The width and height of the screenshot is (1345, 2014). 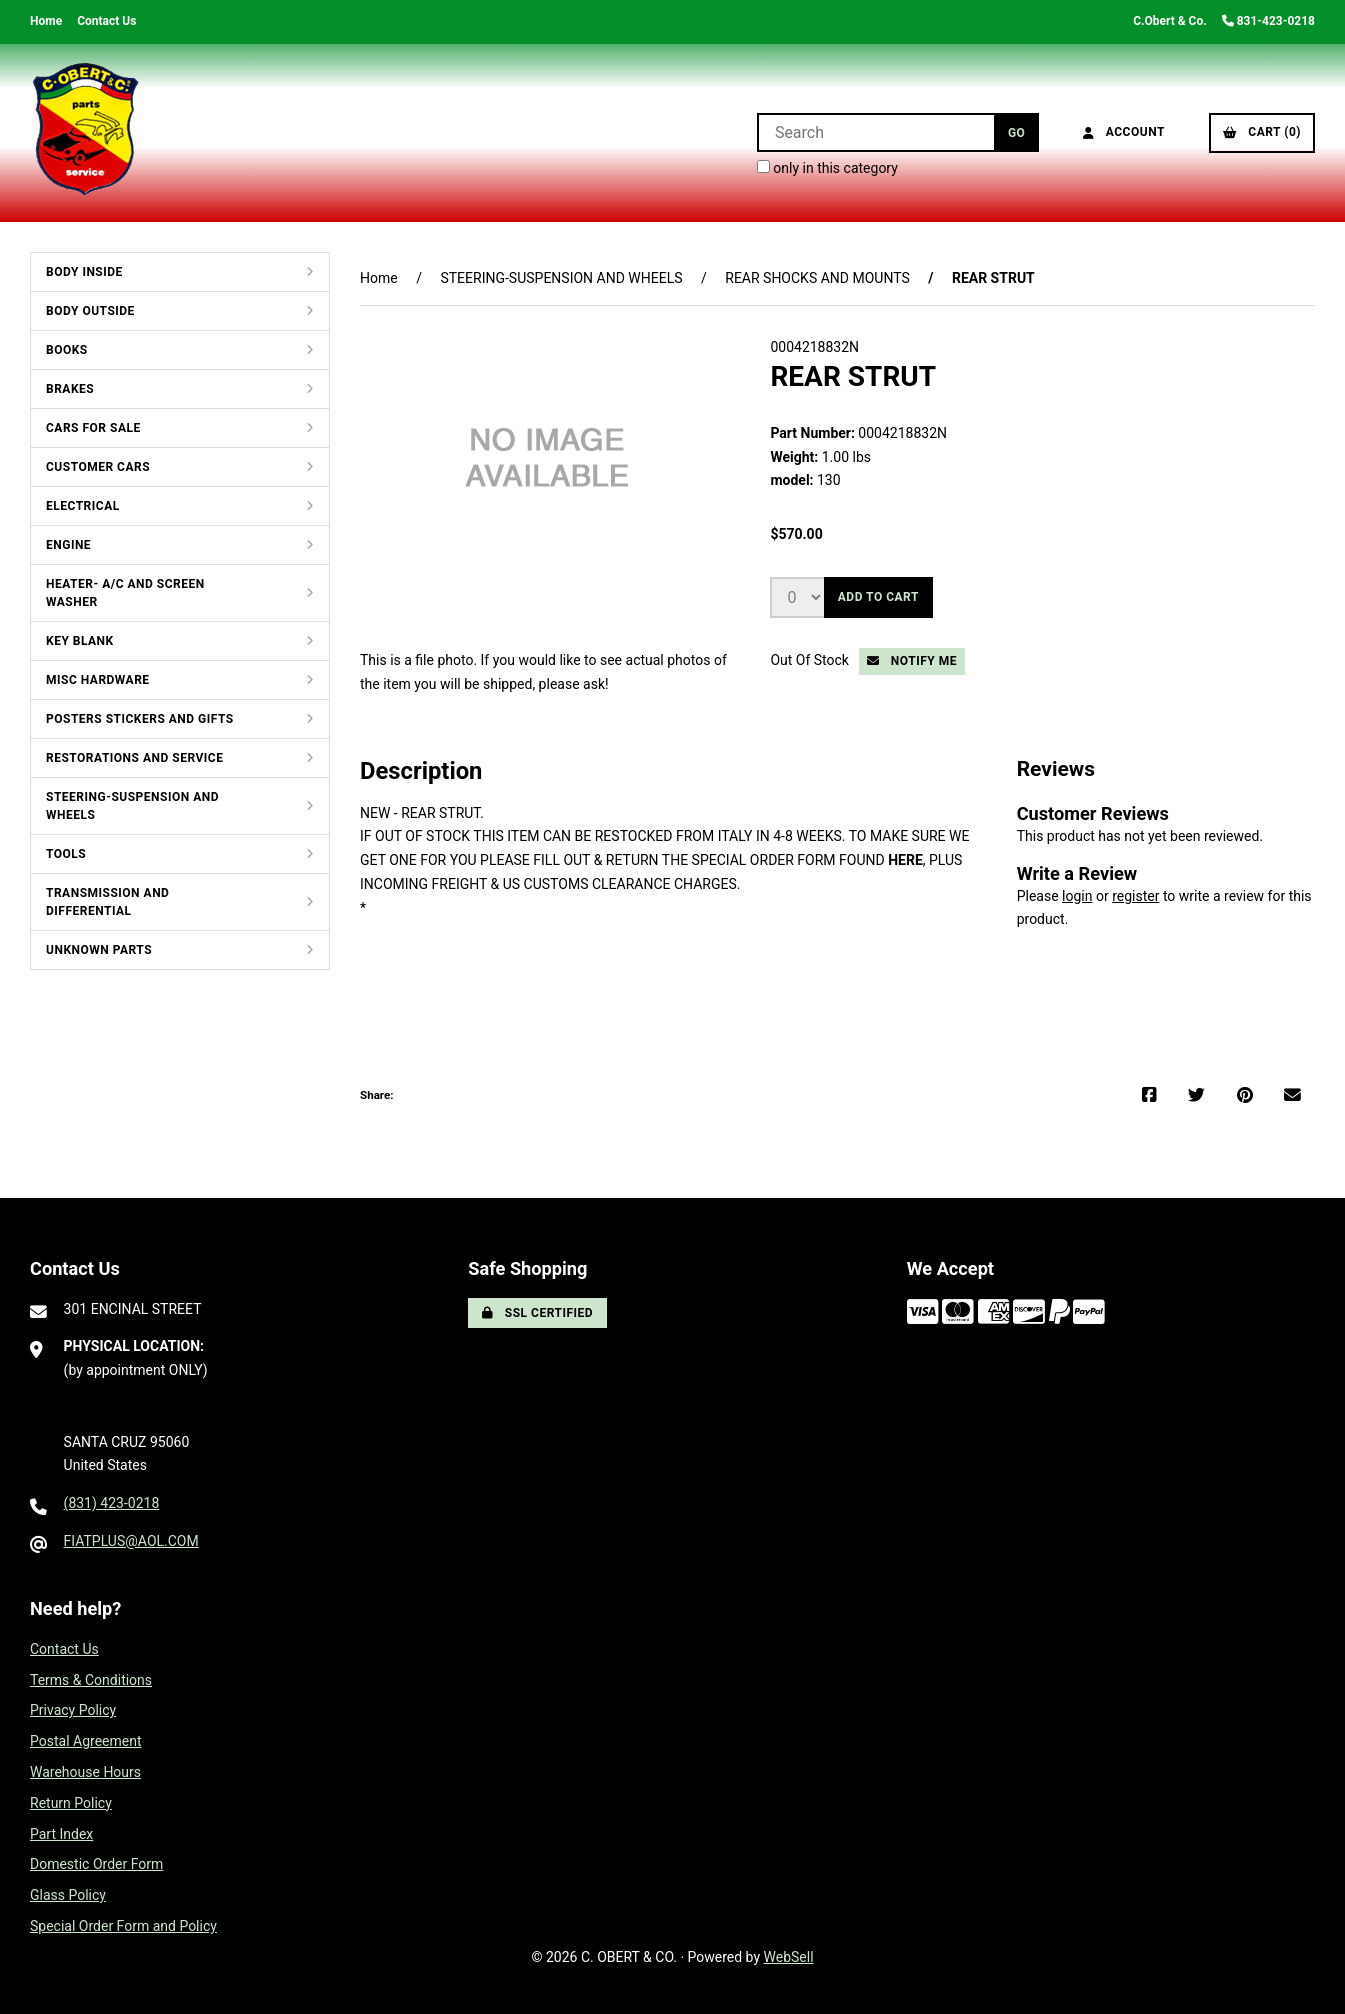 I want to click on HEATER- A/C AND SCREEN WASHER, so click(x=125, y=593).